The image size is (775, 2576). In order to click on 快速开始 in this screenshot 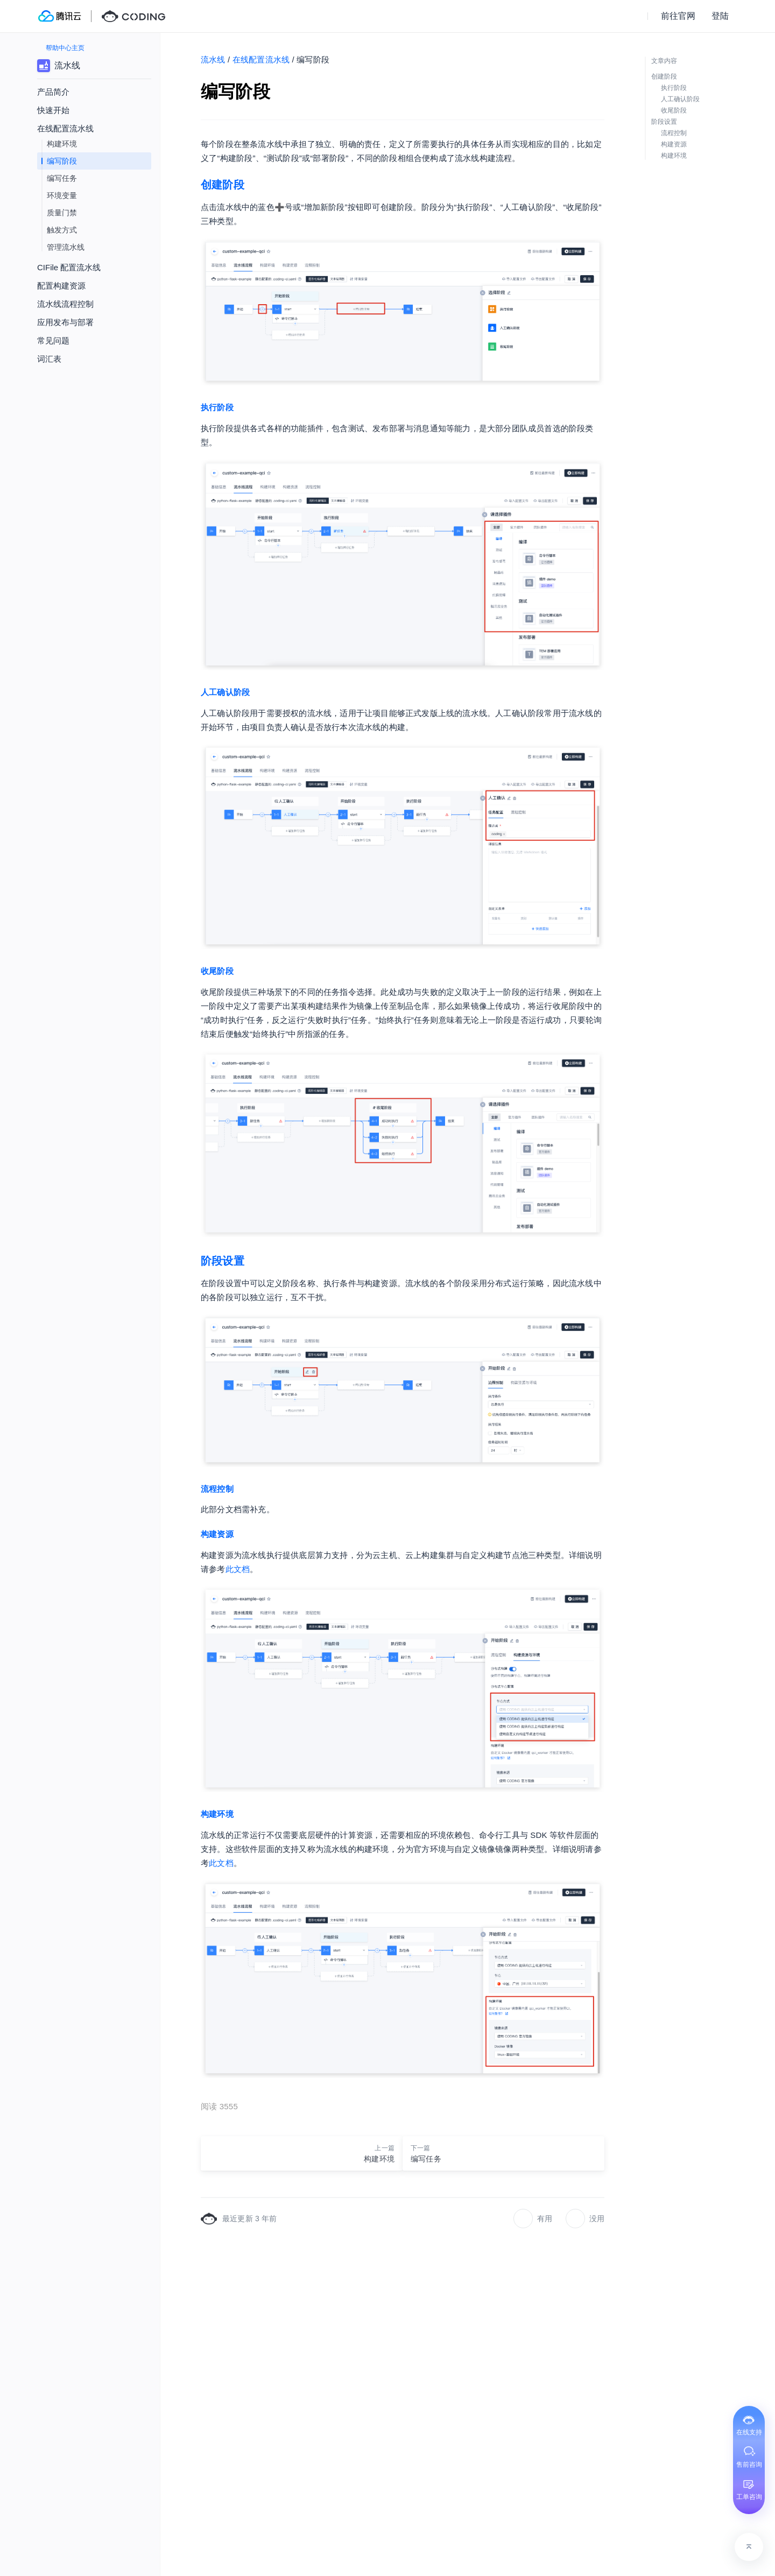, I will do `click(53, 110)`.